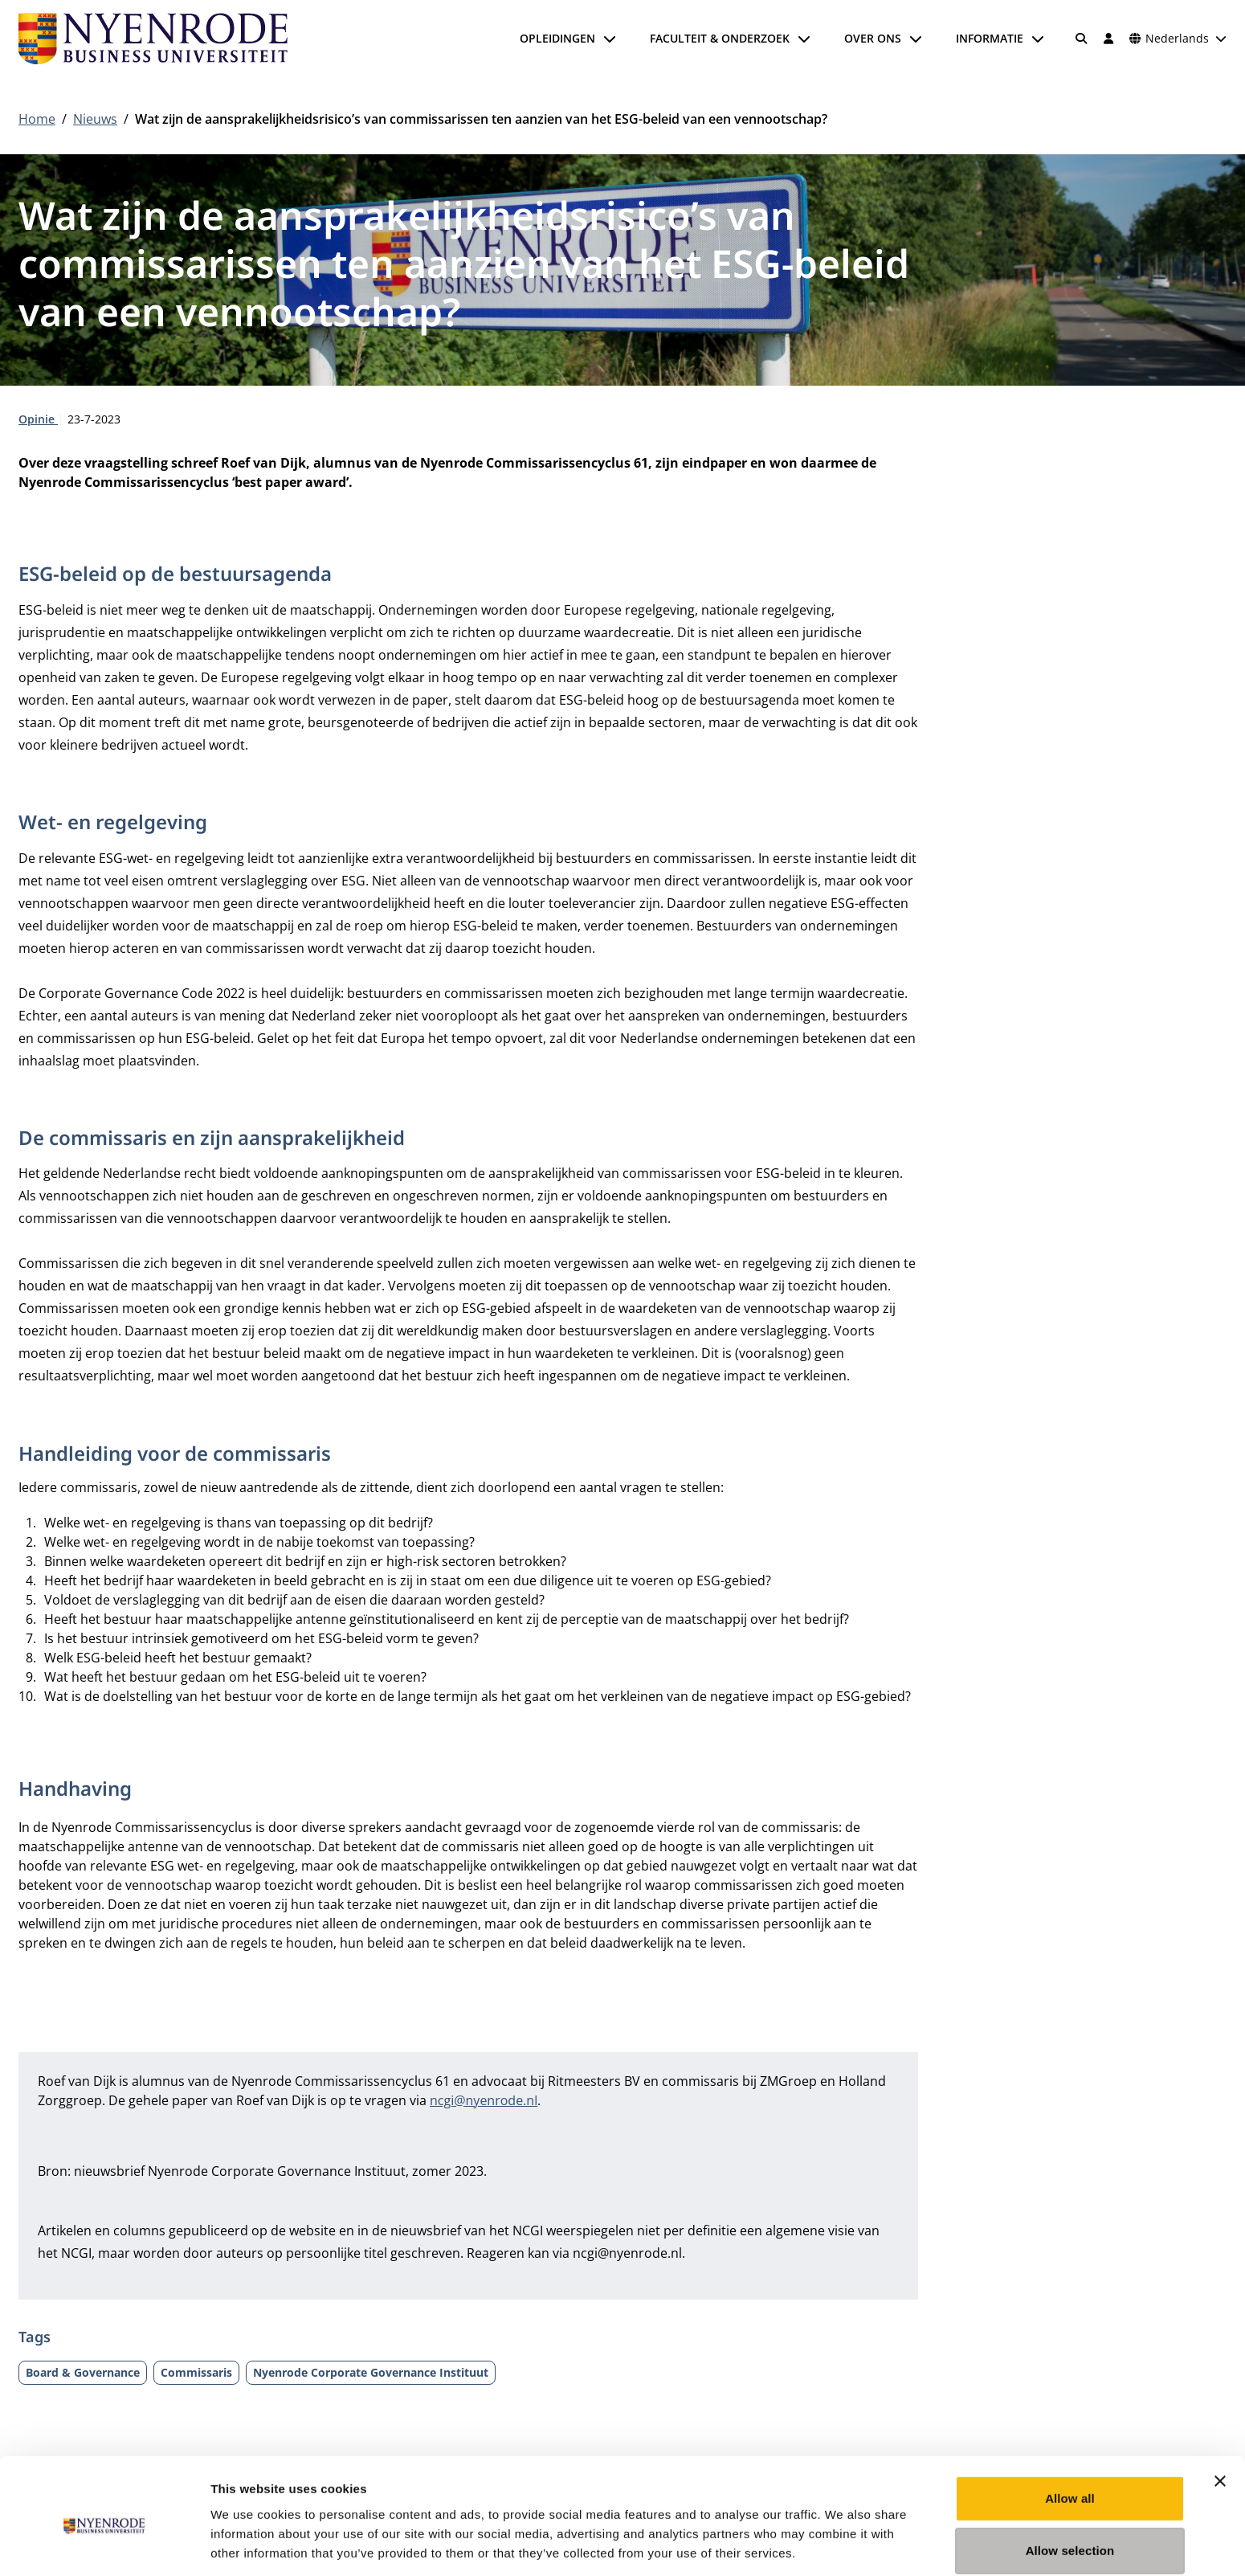 This screenshot has height=2576, width=1245. What do you see at coordinates (557, 38) in the screenshot?
I see `Opleidingen` at bounding box center [557, 38].